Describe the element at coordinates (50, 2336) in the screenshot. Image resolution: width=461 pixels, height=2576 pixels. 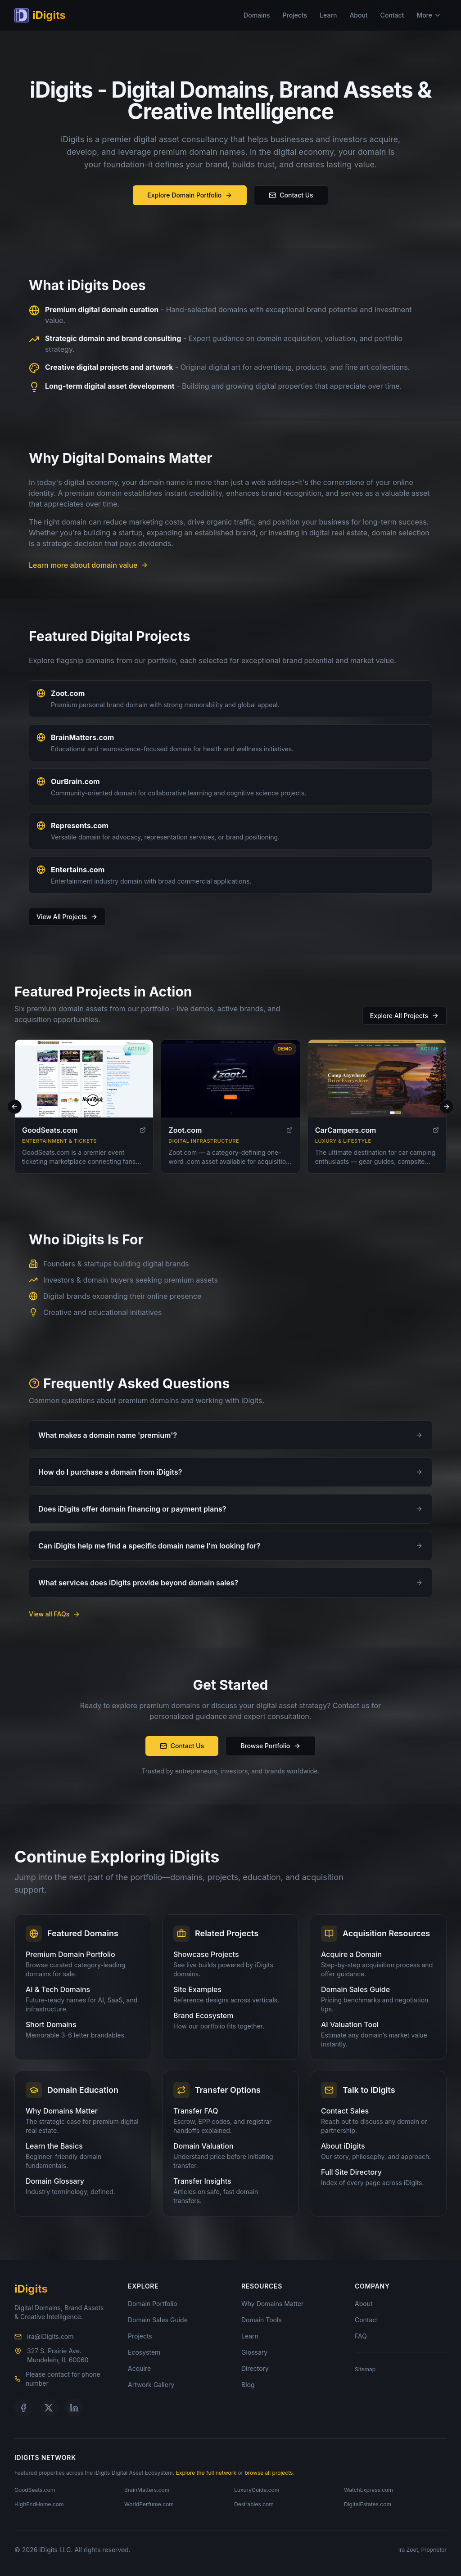
I see `ira@iDigits.com` at that location.